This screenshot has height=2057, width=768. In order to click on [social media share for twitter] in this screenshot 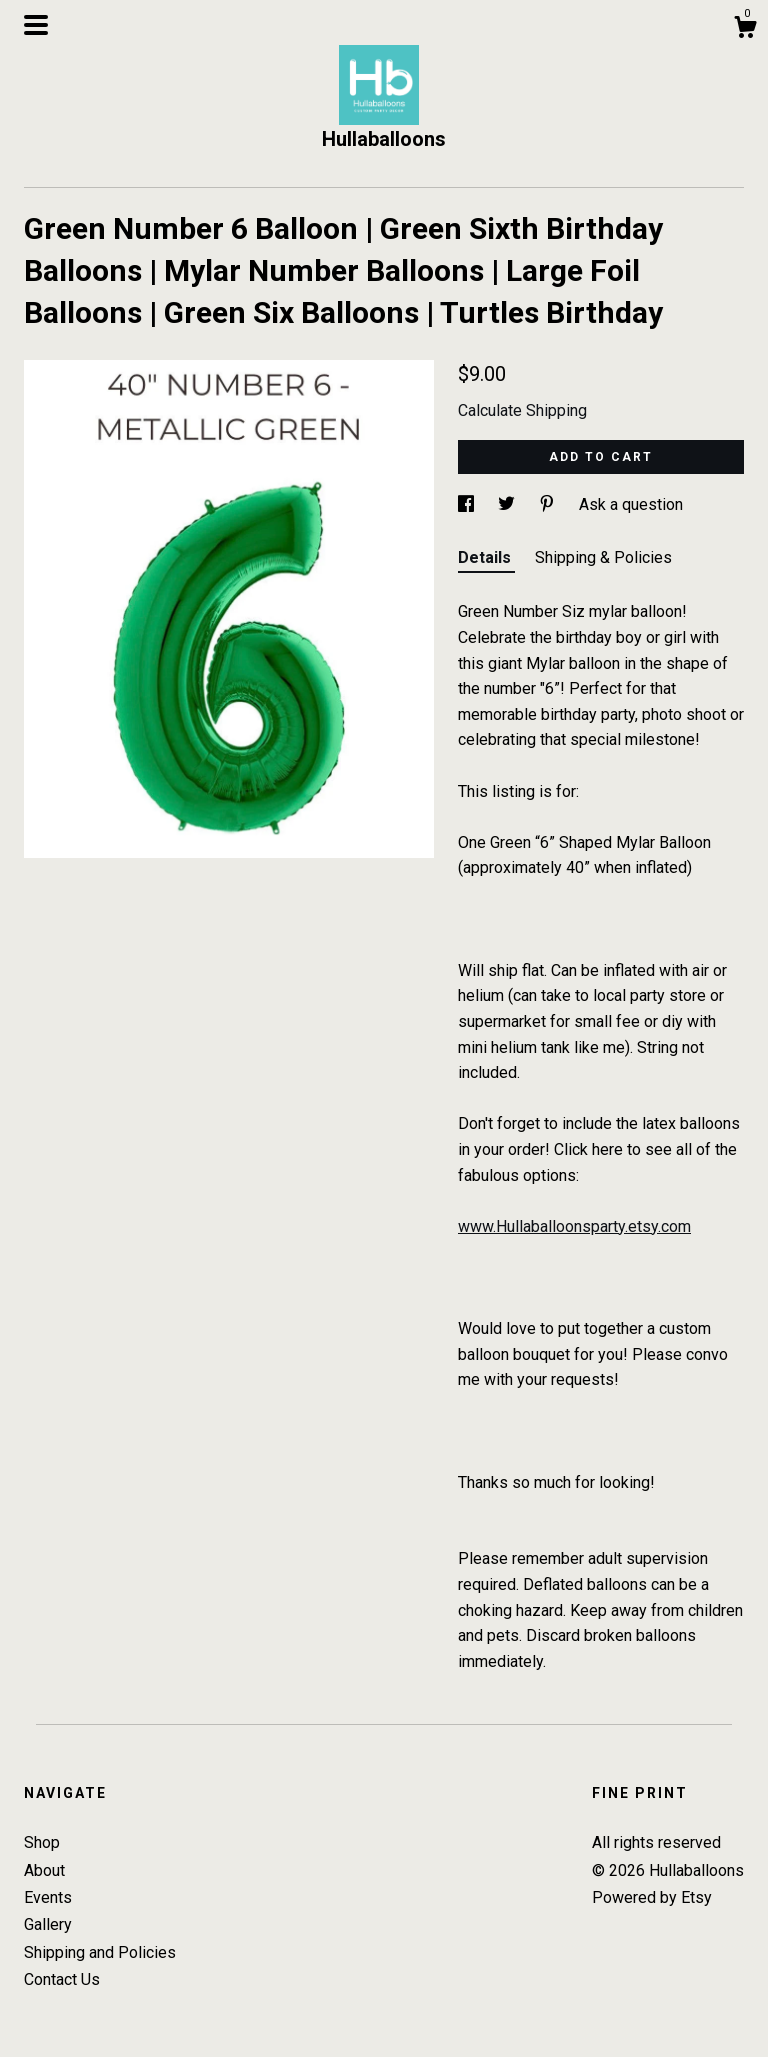, I will do `click(508, 504)`.